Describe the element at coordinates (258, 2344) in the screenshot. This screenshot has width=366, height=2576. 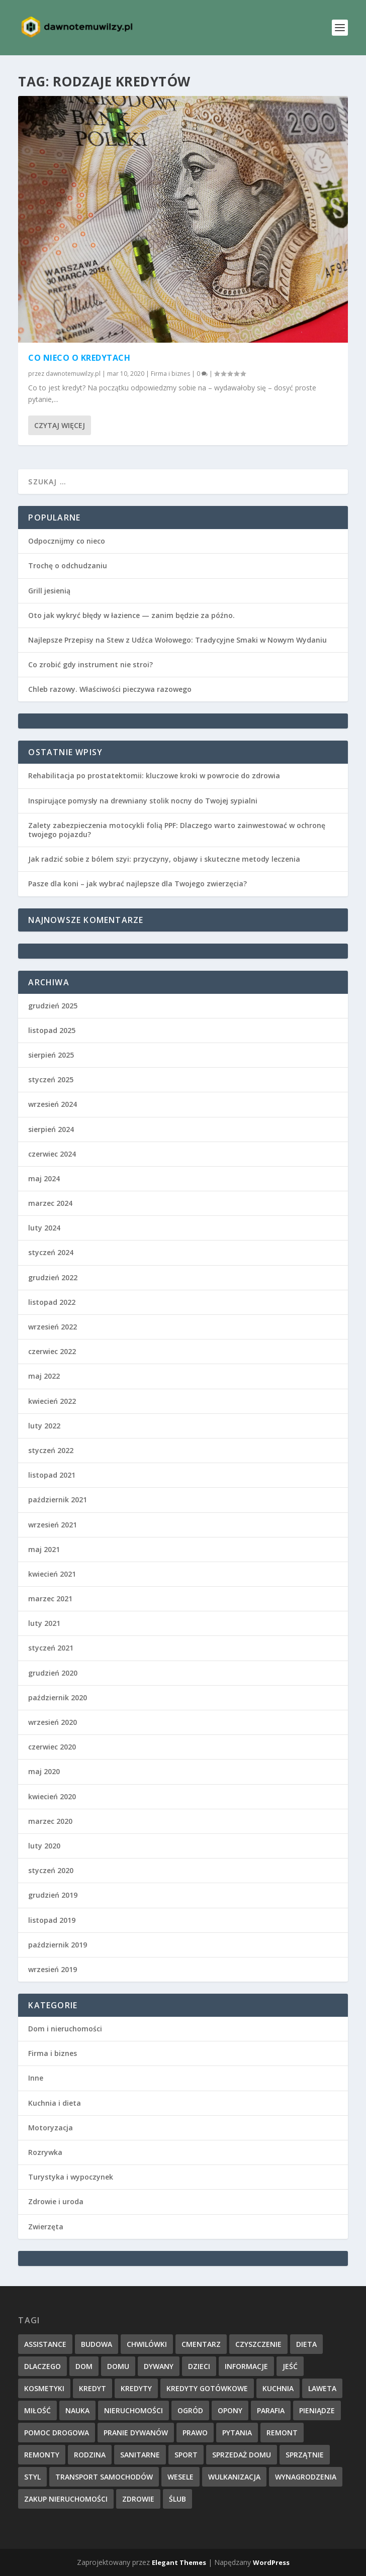
I see `czyszczenie [czyszczenie (1 element)]` at that location.